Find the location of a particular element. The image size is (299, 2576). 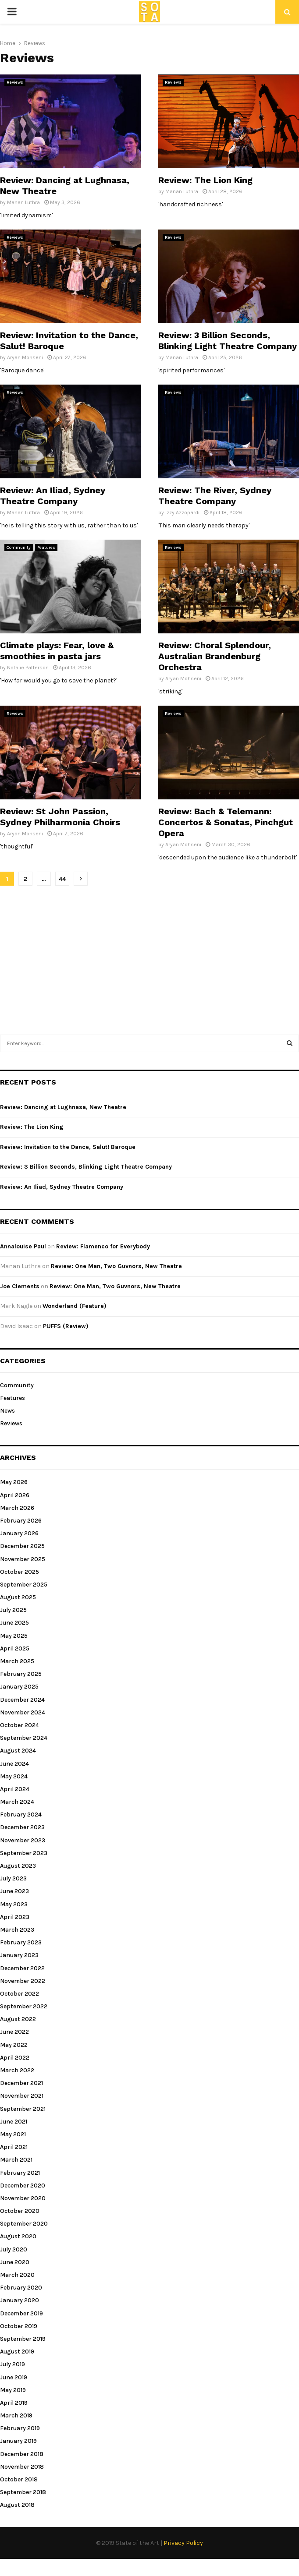

January 2019 is located at coordinates (18, 2441).